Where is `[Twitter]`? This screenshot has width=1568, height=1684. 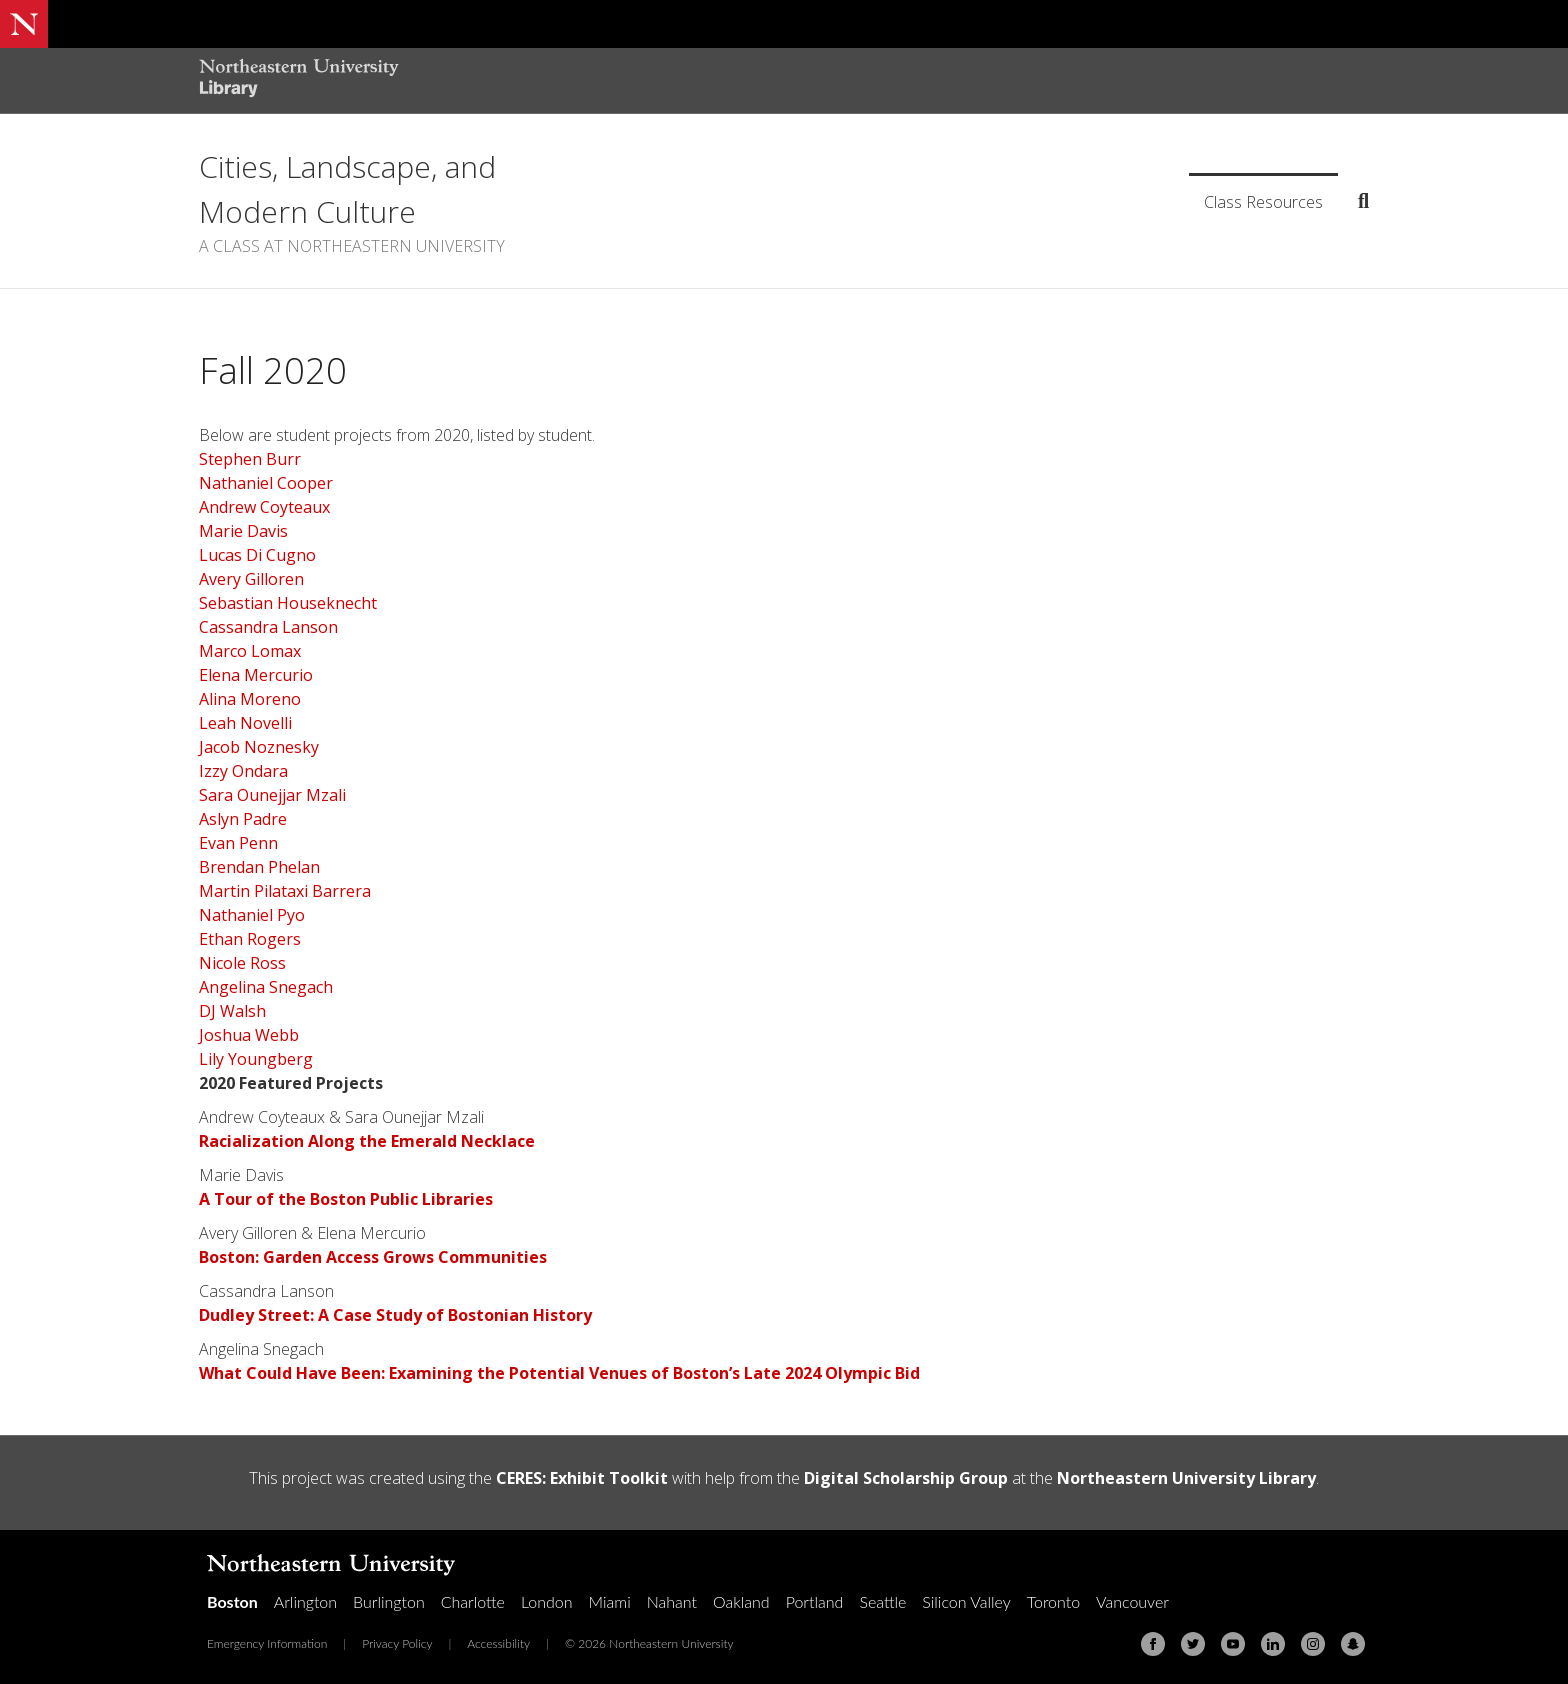 [Twitter] is located at coordinates (1193, 1644).